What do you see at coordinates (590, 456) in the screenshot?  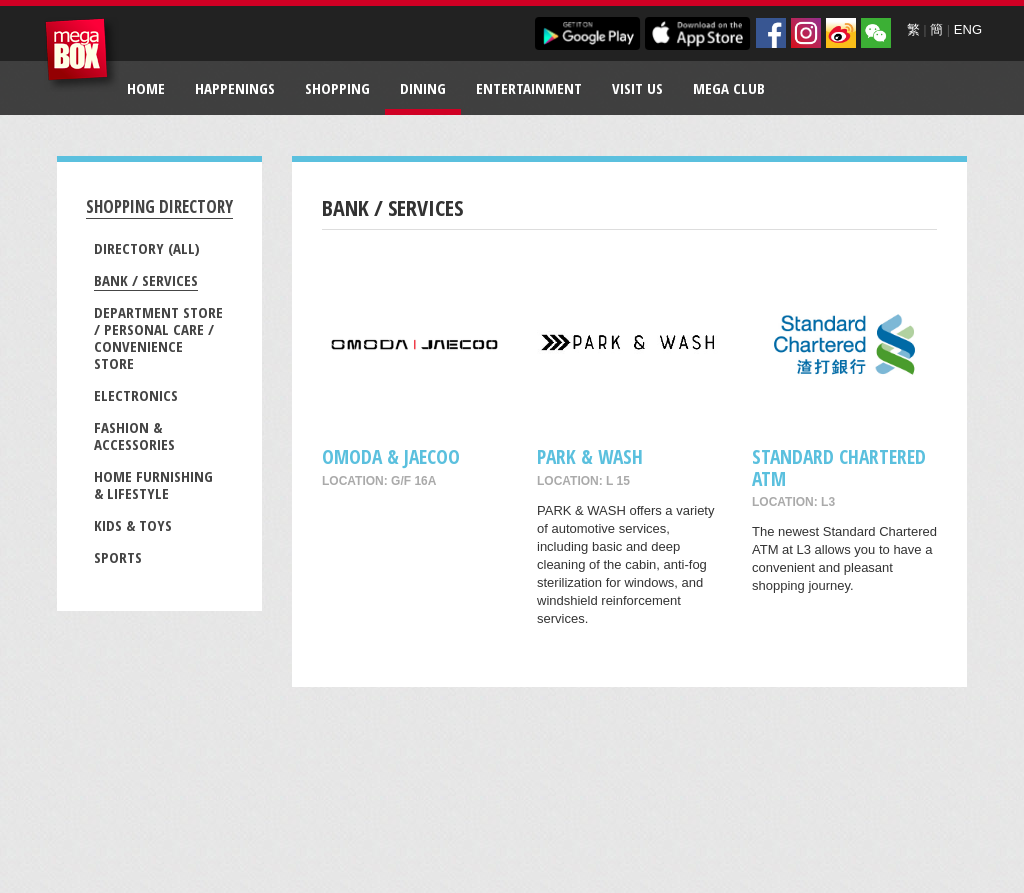 I see `PARK & WASH` at bounding box center [590, 456].